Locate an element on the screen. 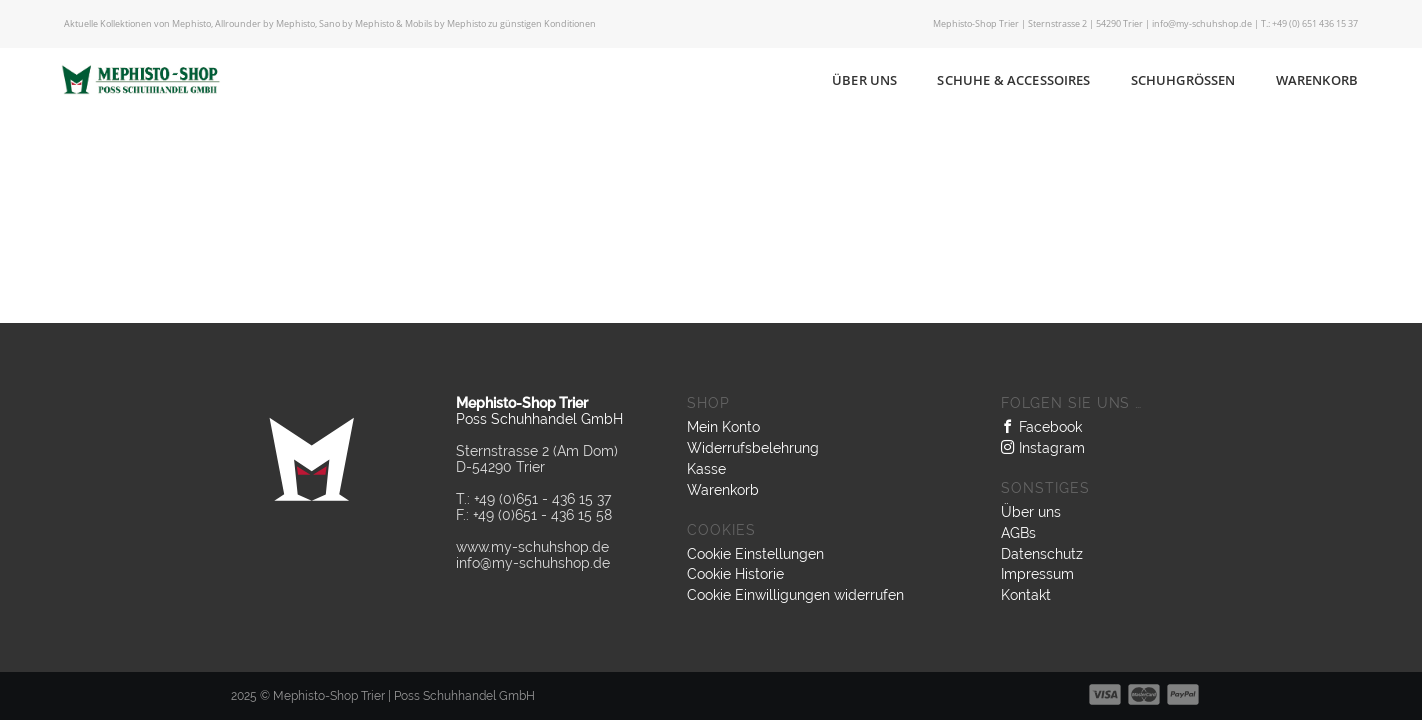 This screenshot has width=1422, height=720. Instagram is located at coordinates (1043, 448).